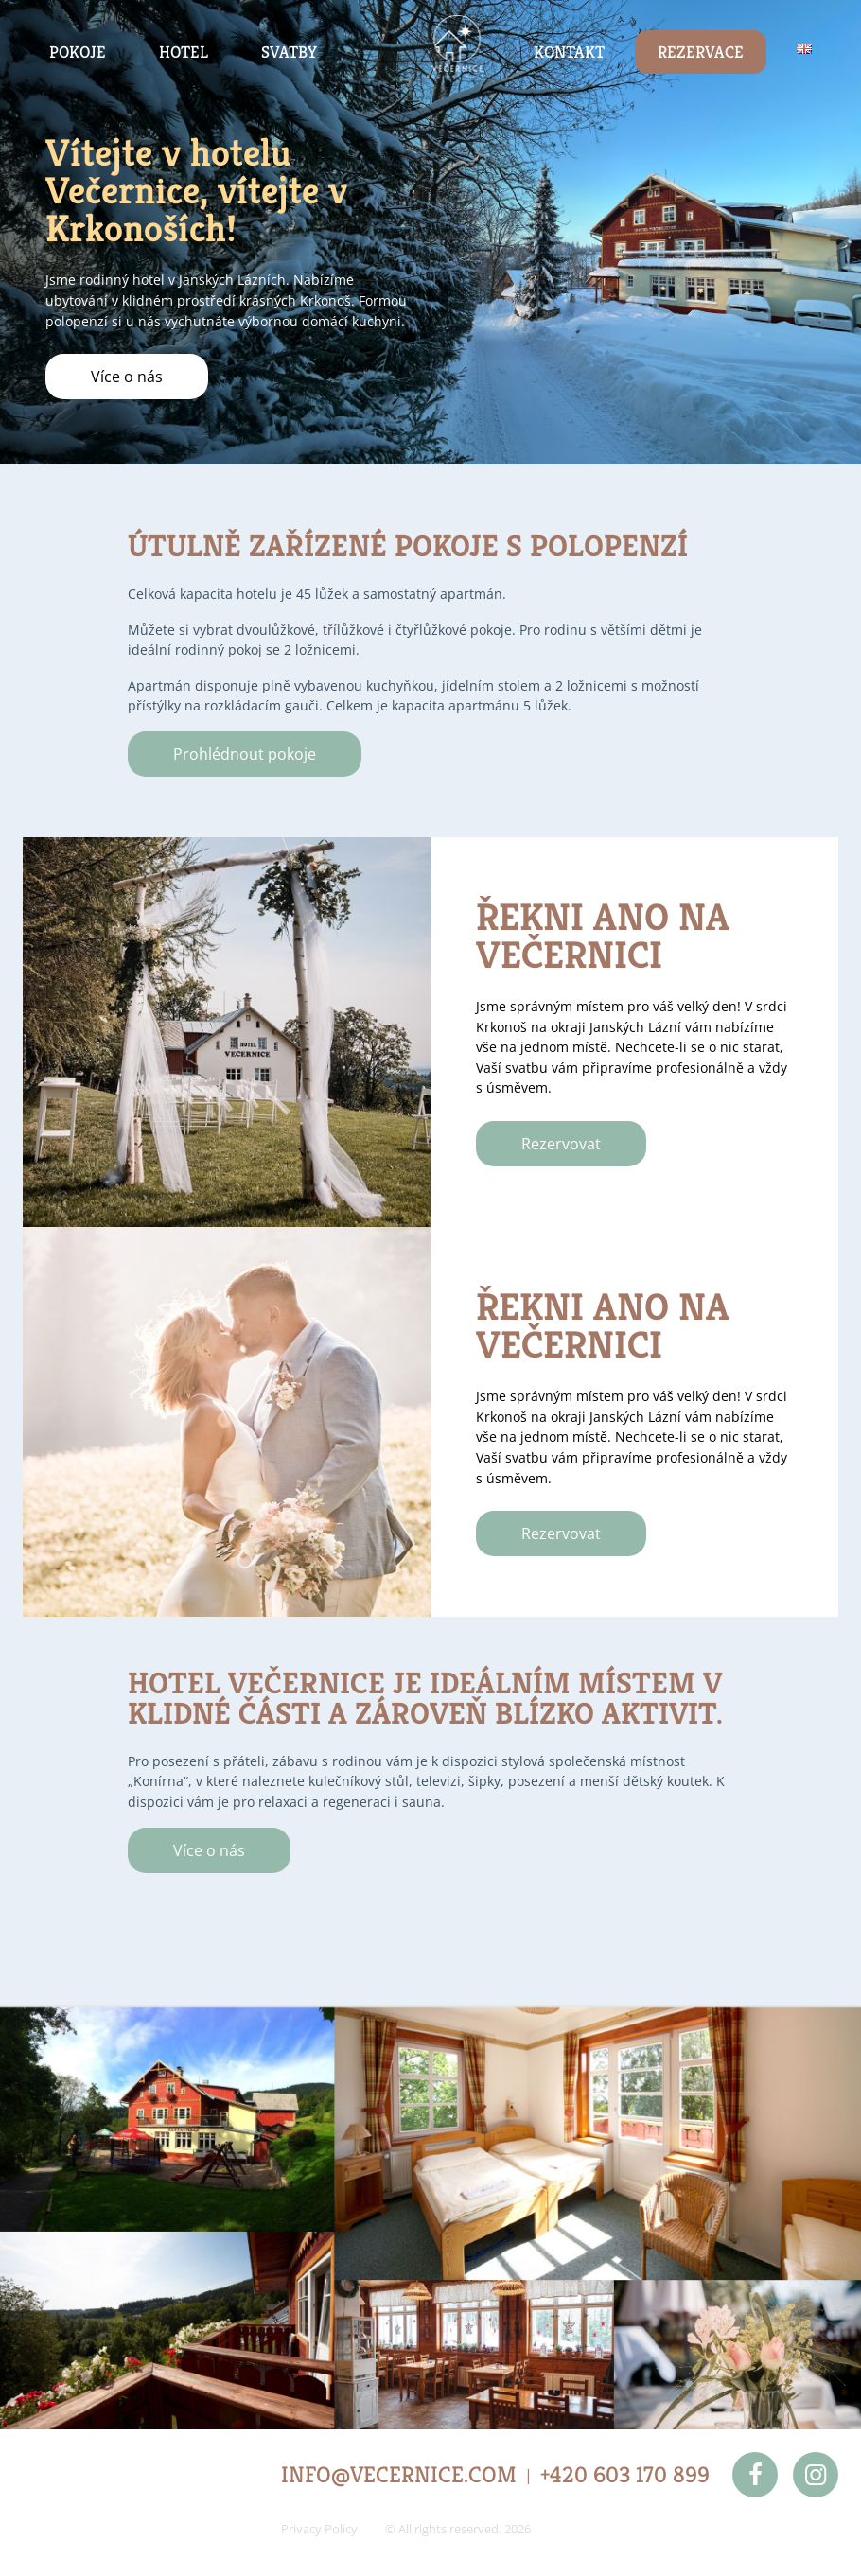  Describe the element at coordinates (625, 2475) in the screenshot. I see `+420 603 170 899` at that location.